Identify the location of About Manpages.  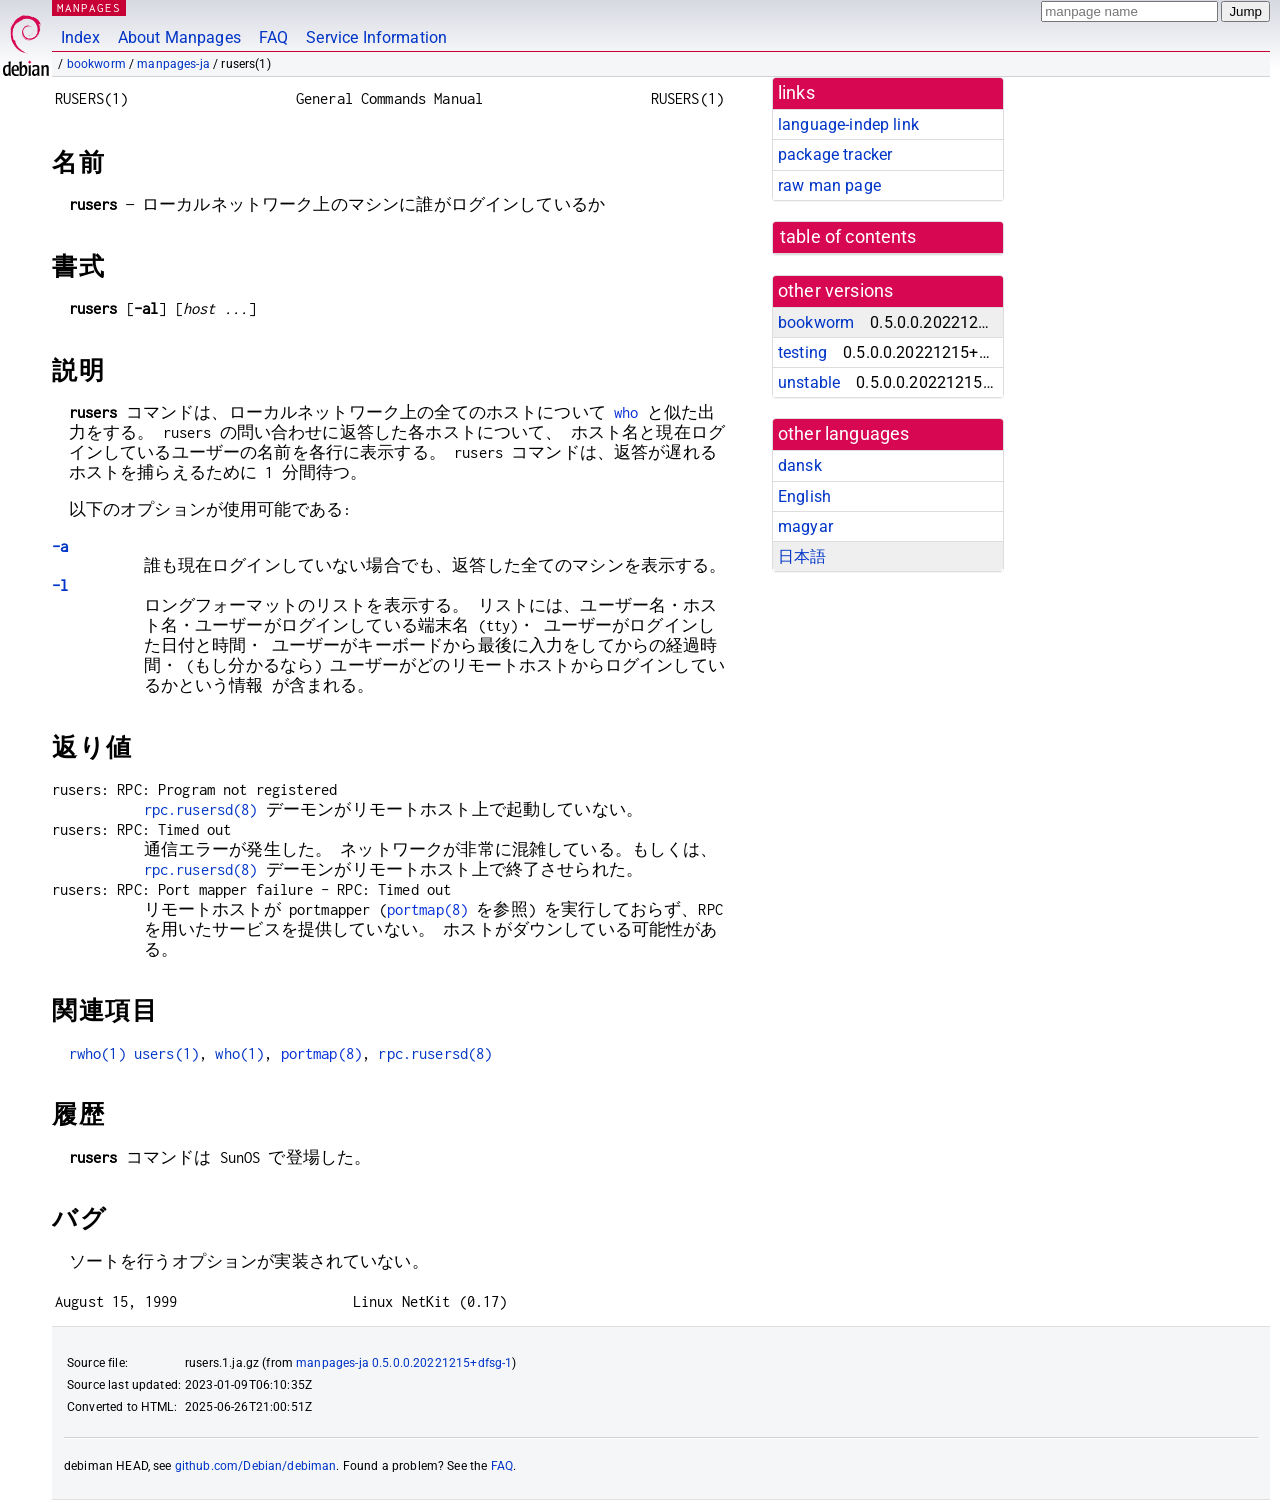
(179, 37).